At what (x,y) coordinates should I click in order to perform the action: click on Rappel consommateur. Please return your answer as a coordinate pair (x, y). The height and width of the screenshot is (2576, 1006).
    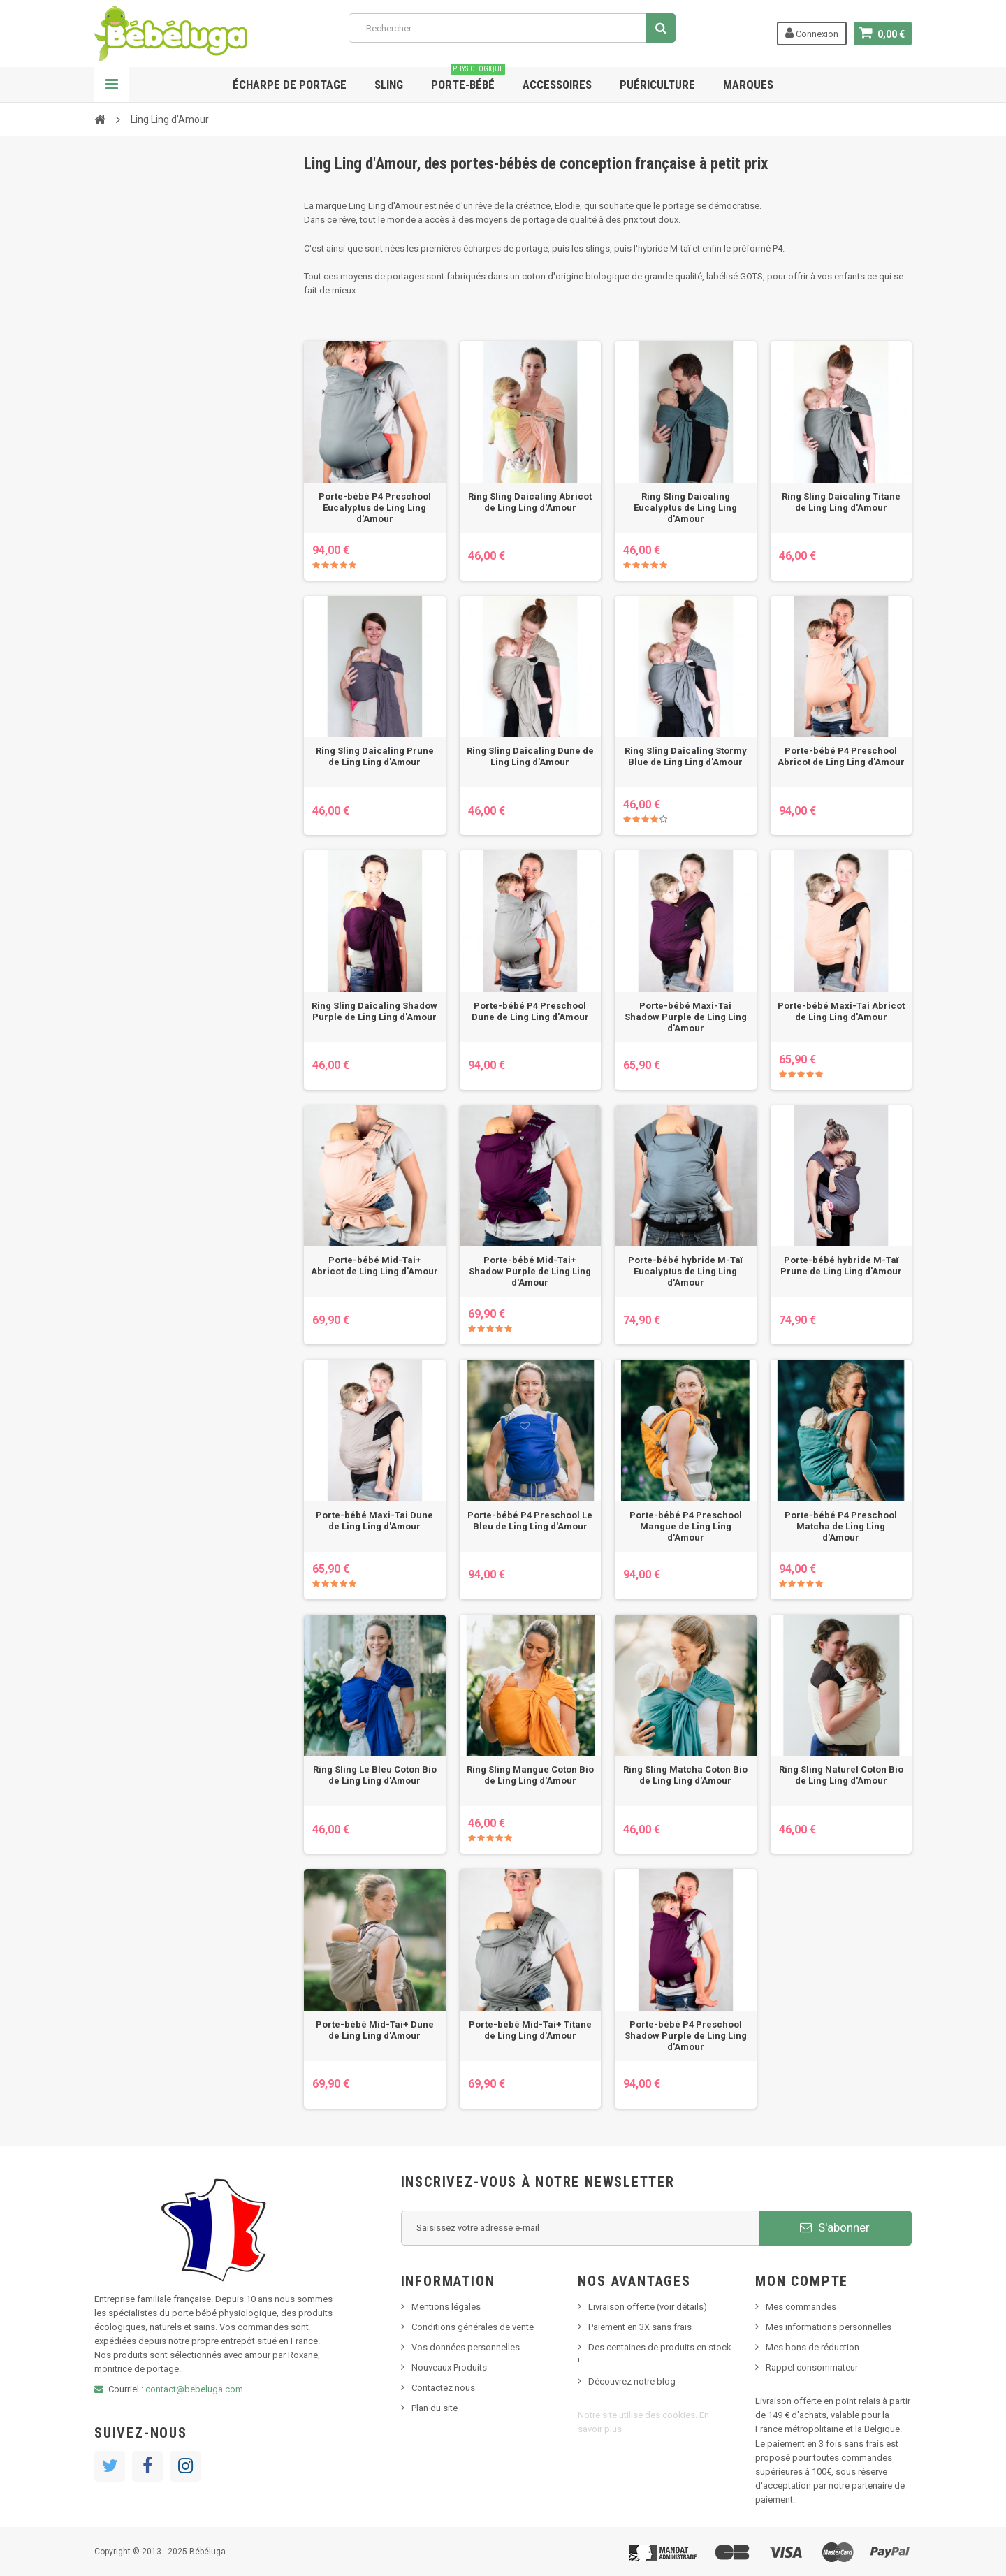
    Looking at the image, I should click on (812, 2367).